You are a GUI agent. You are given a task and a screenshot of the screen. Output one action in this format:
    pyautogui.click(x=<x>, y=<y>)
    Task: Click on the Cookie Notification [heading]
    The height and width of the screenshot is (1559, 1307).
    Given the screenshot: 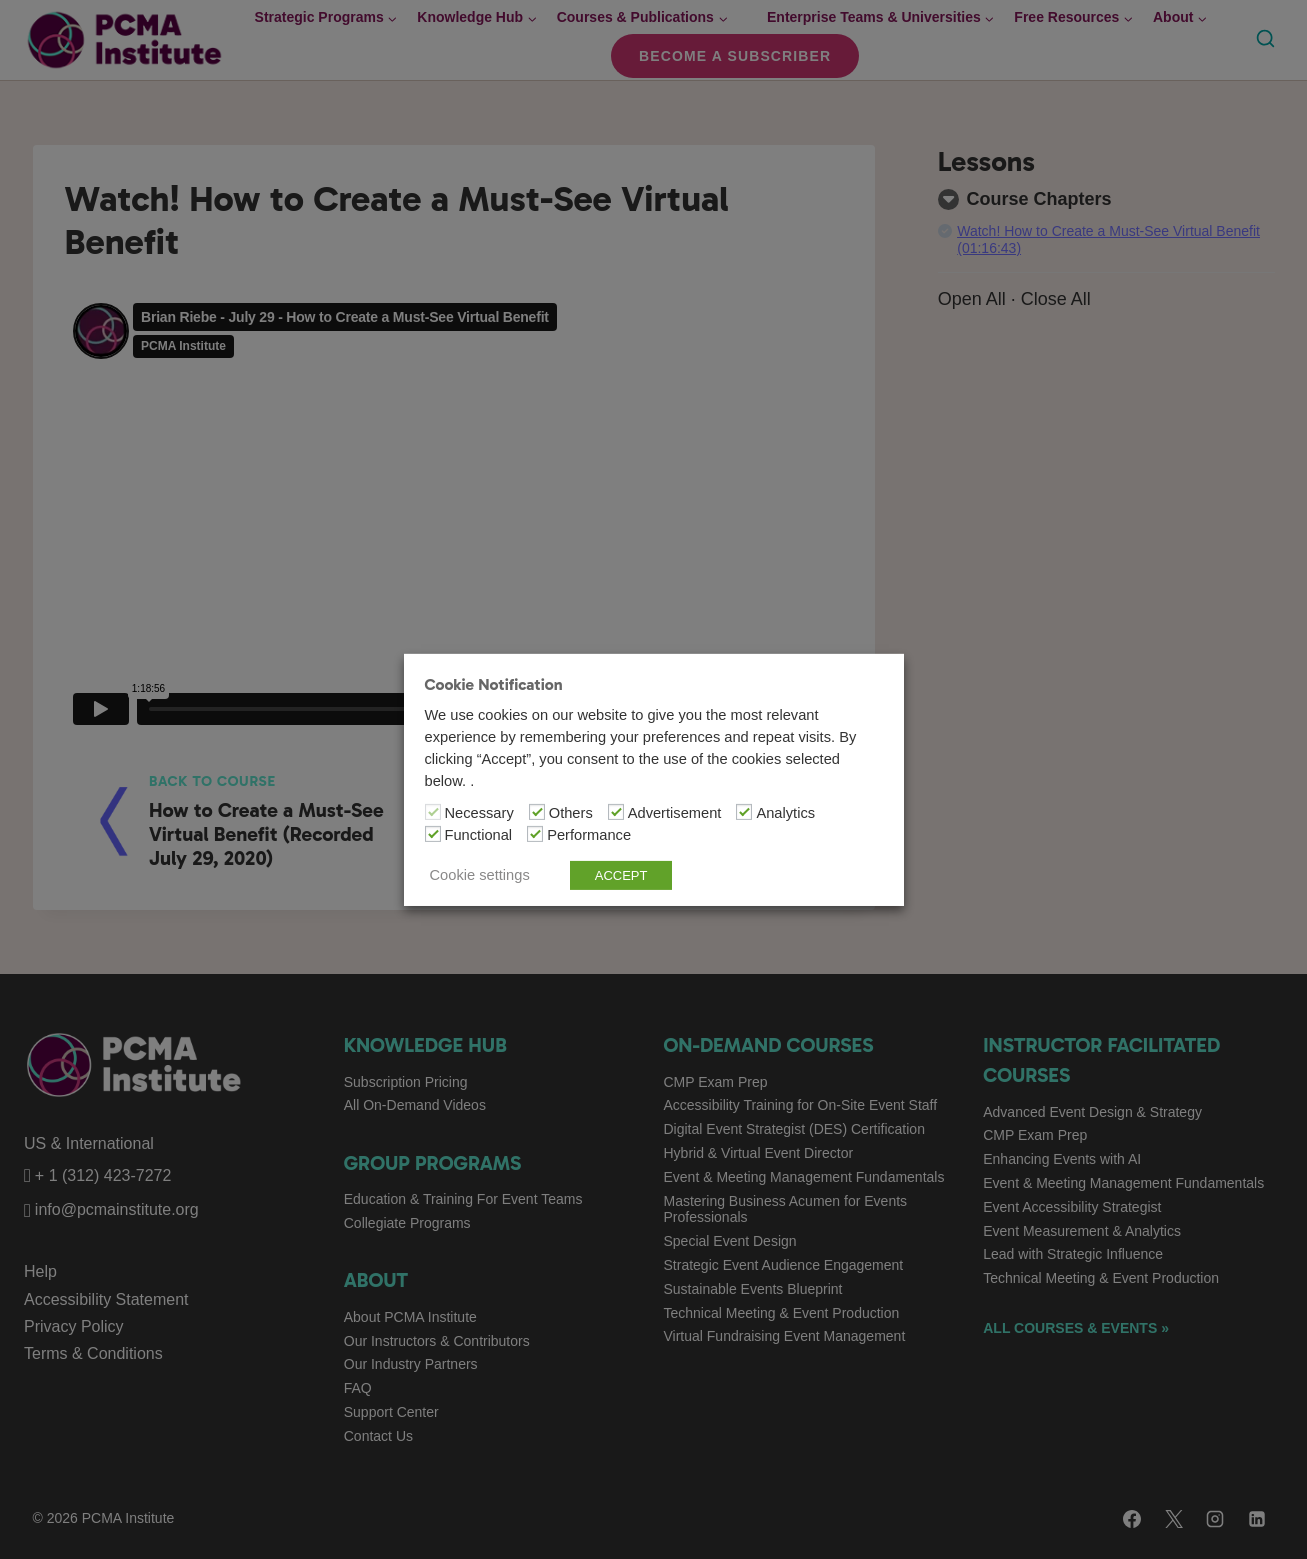 What is the action you would take?
    pyautogui.click(x=494, y=683)
    